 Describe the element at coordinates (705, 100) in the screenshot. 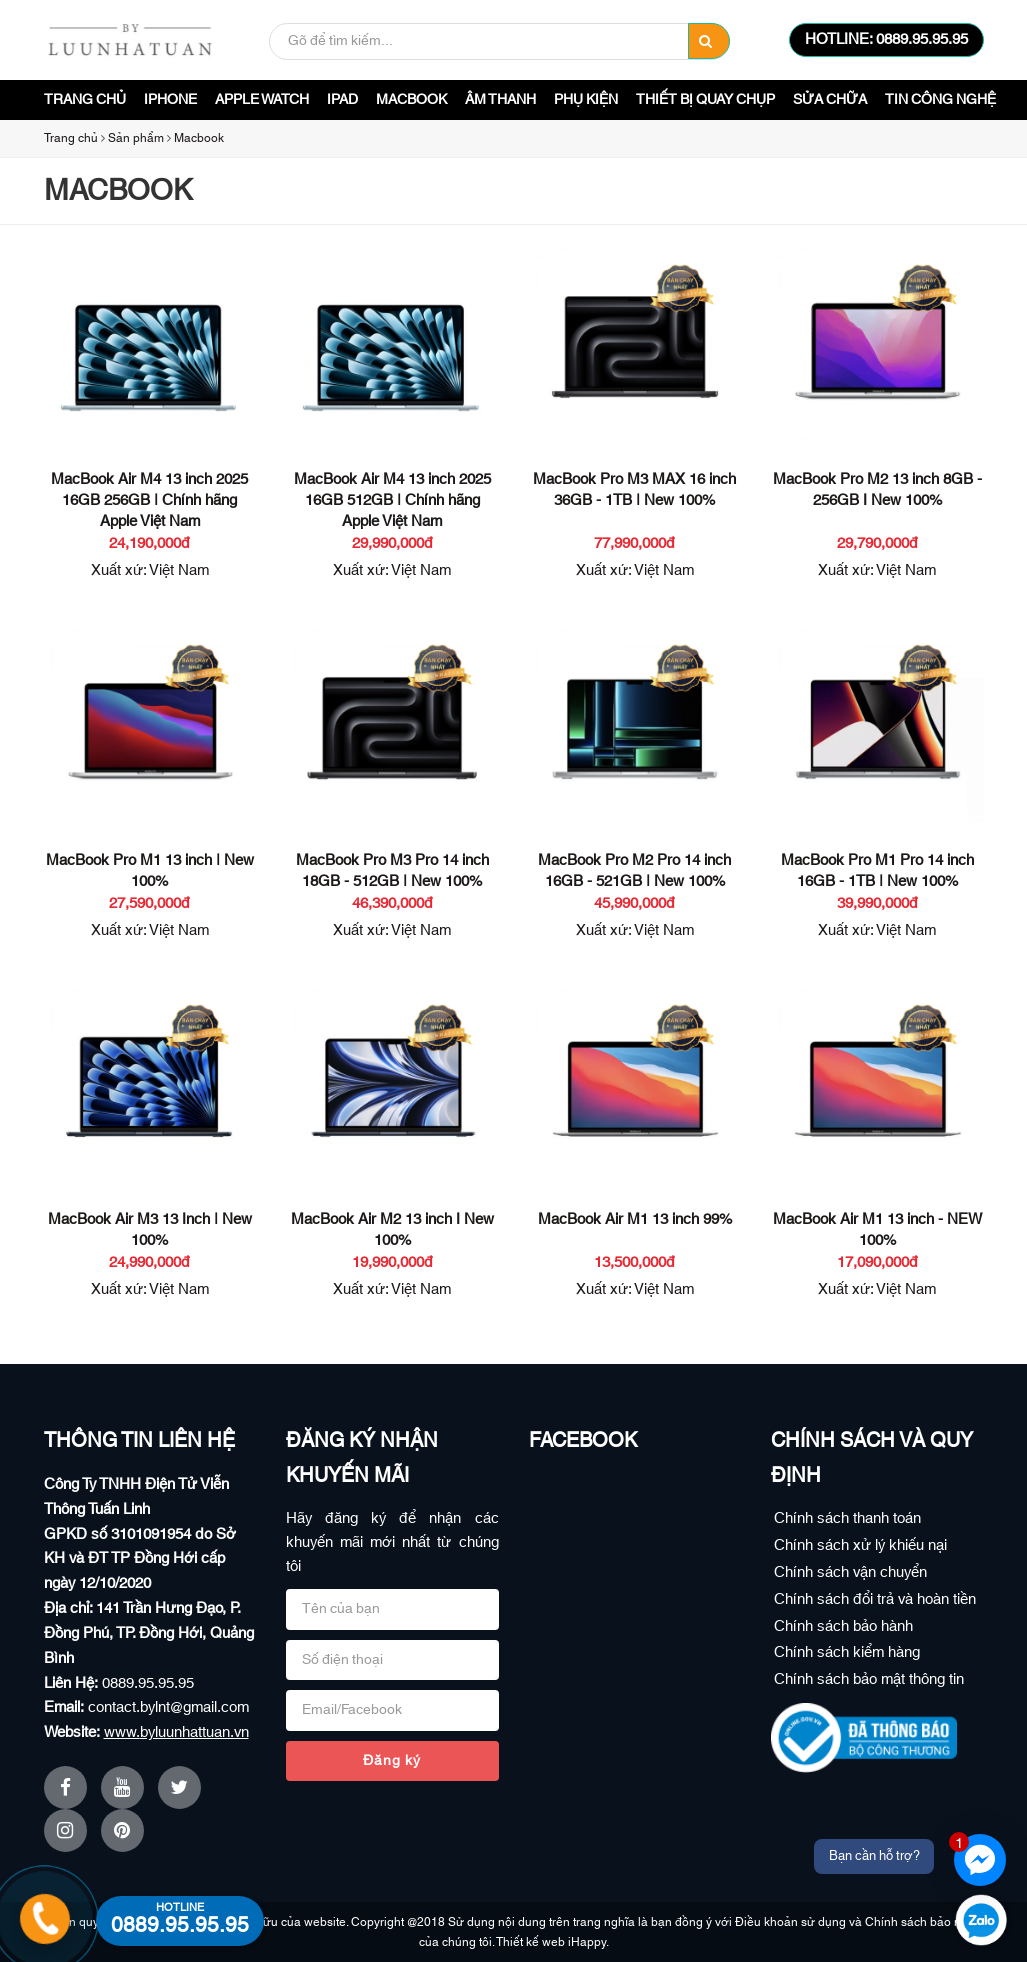

I see `Thiết bị quay chụp` at that location.